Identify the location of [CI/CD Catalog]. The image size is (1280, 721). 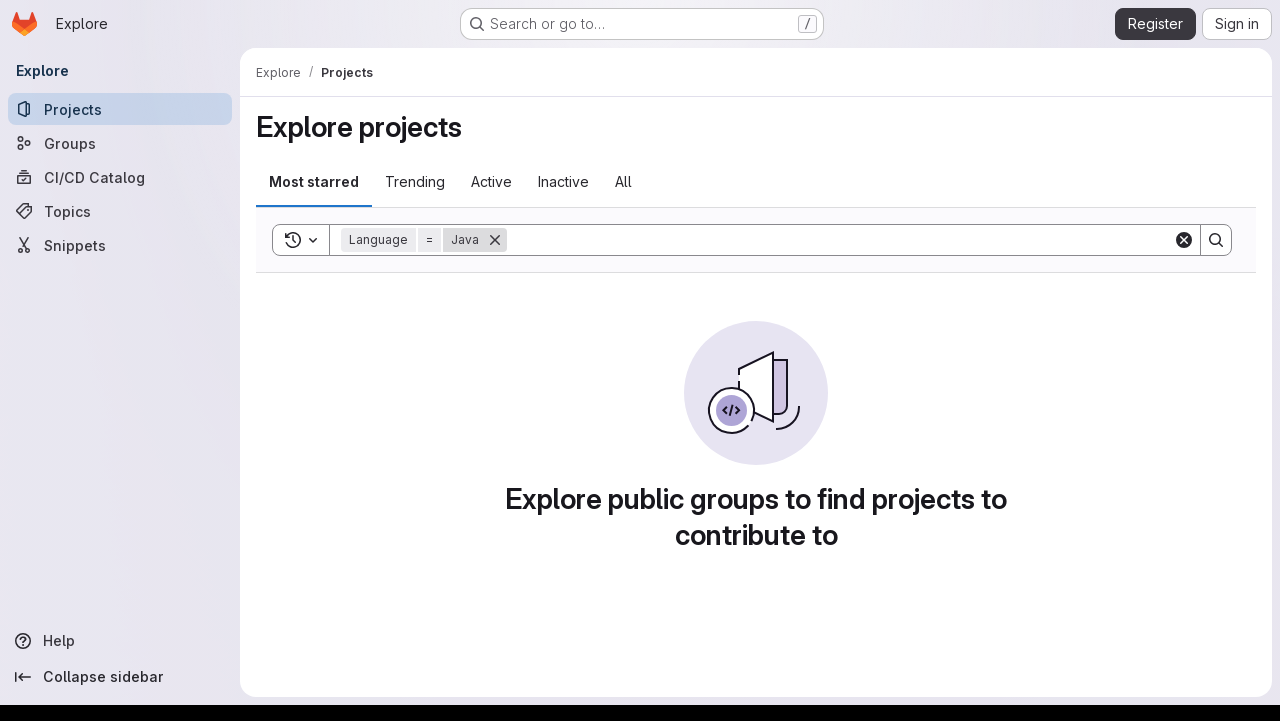
(120, 177).